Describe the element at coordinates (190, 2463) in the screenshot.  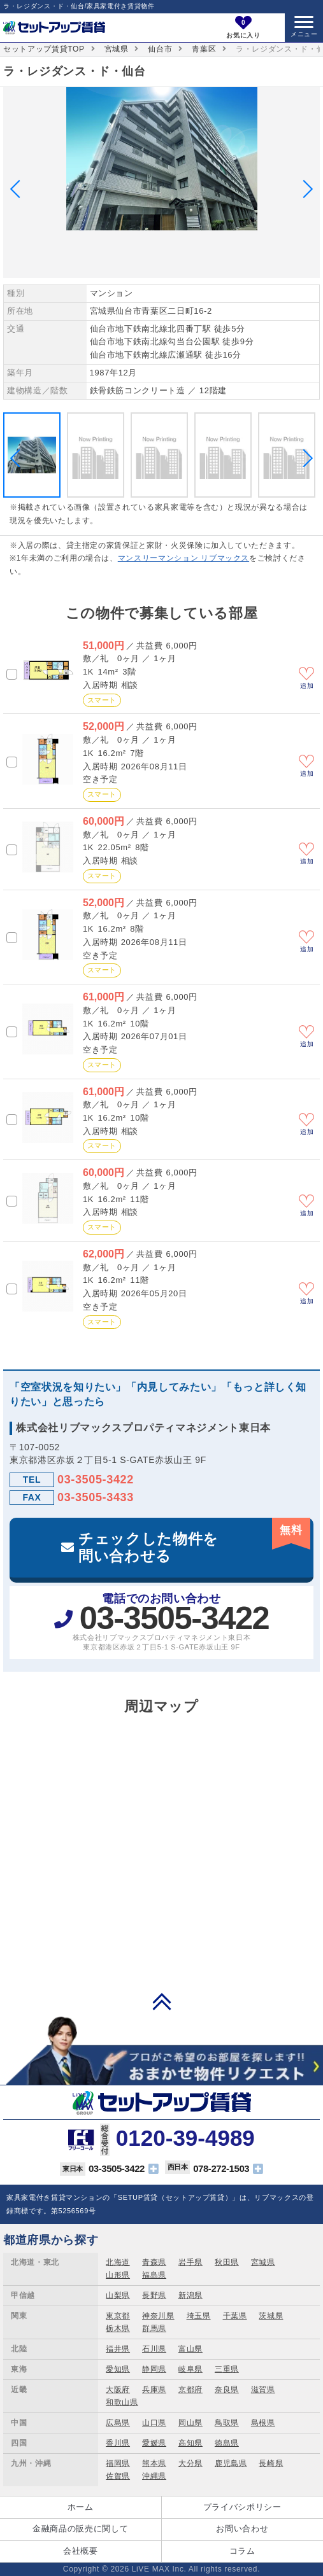
I see `大分県` at that location.